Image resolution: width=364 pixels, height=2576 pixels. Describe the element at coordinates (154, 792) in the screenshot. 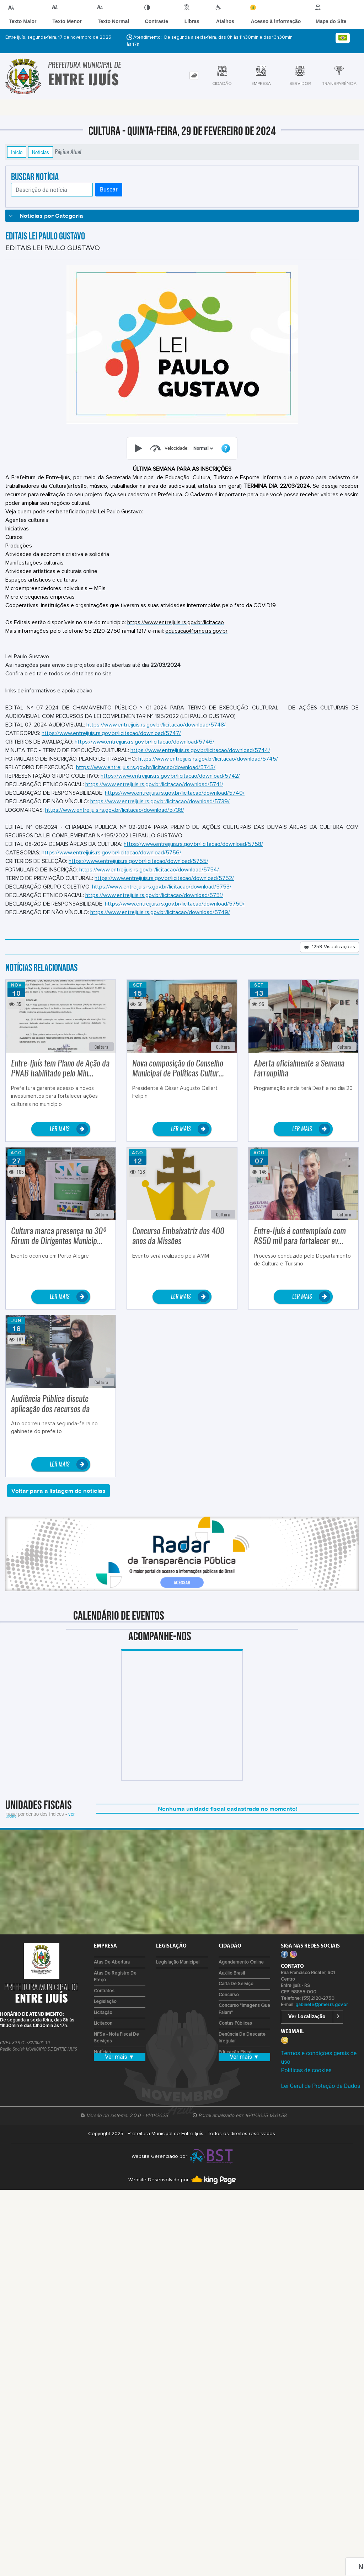

I see `https://www.entreijuis.rs.gov.br/licitacao/download/5741/` at that location.